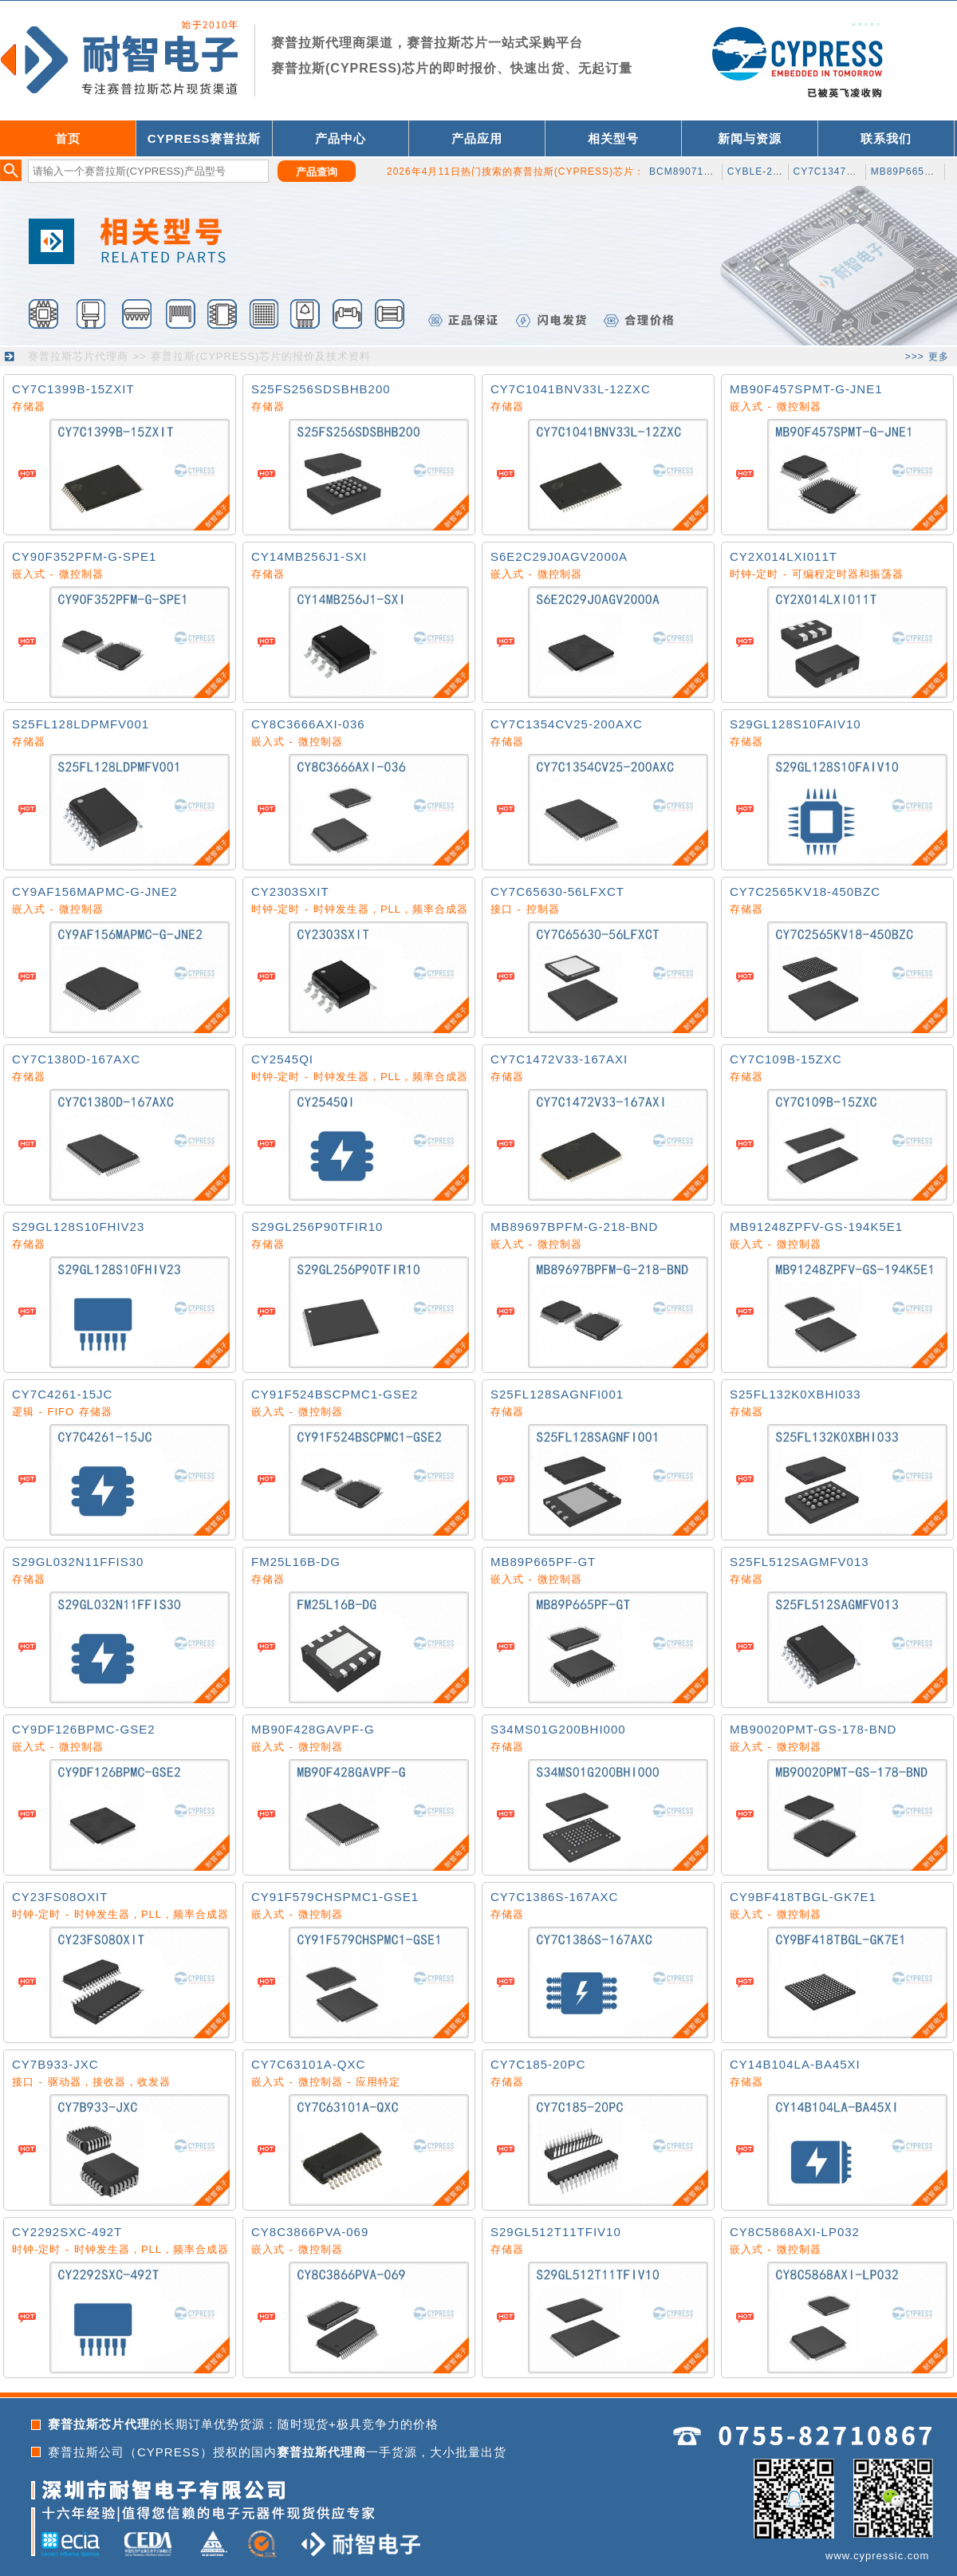  What do you see at coordinates (308, 724) in the screenshot?
I see `CY8C3666AXI-036` at bounding box center [308, 724].